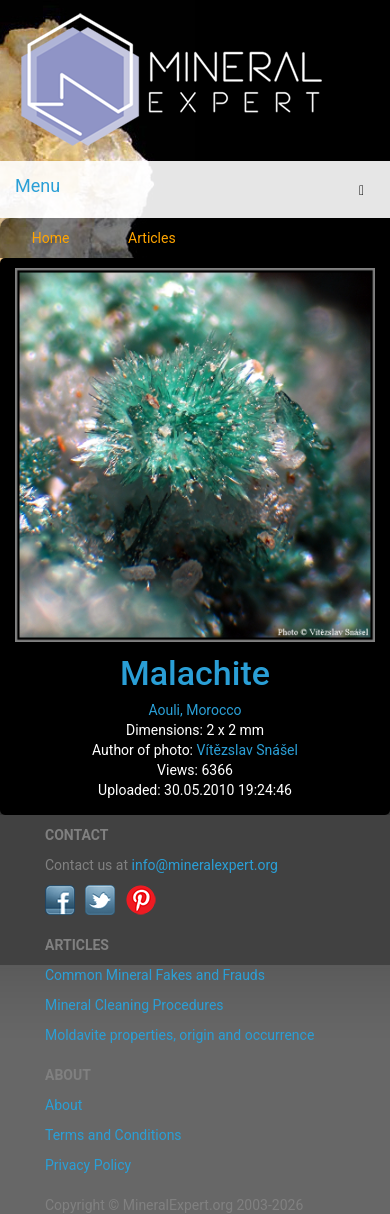 This screenshot has height=1214, width=390. I want to click on Menu, so click(37, 185).